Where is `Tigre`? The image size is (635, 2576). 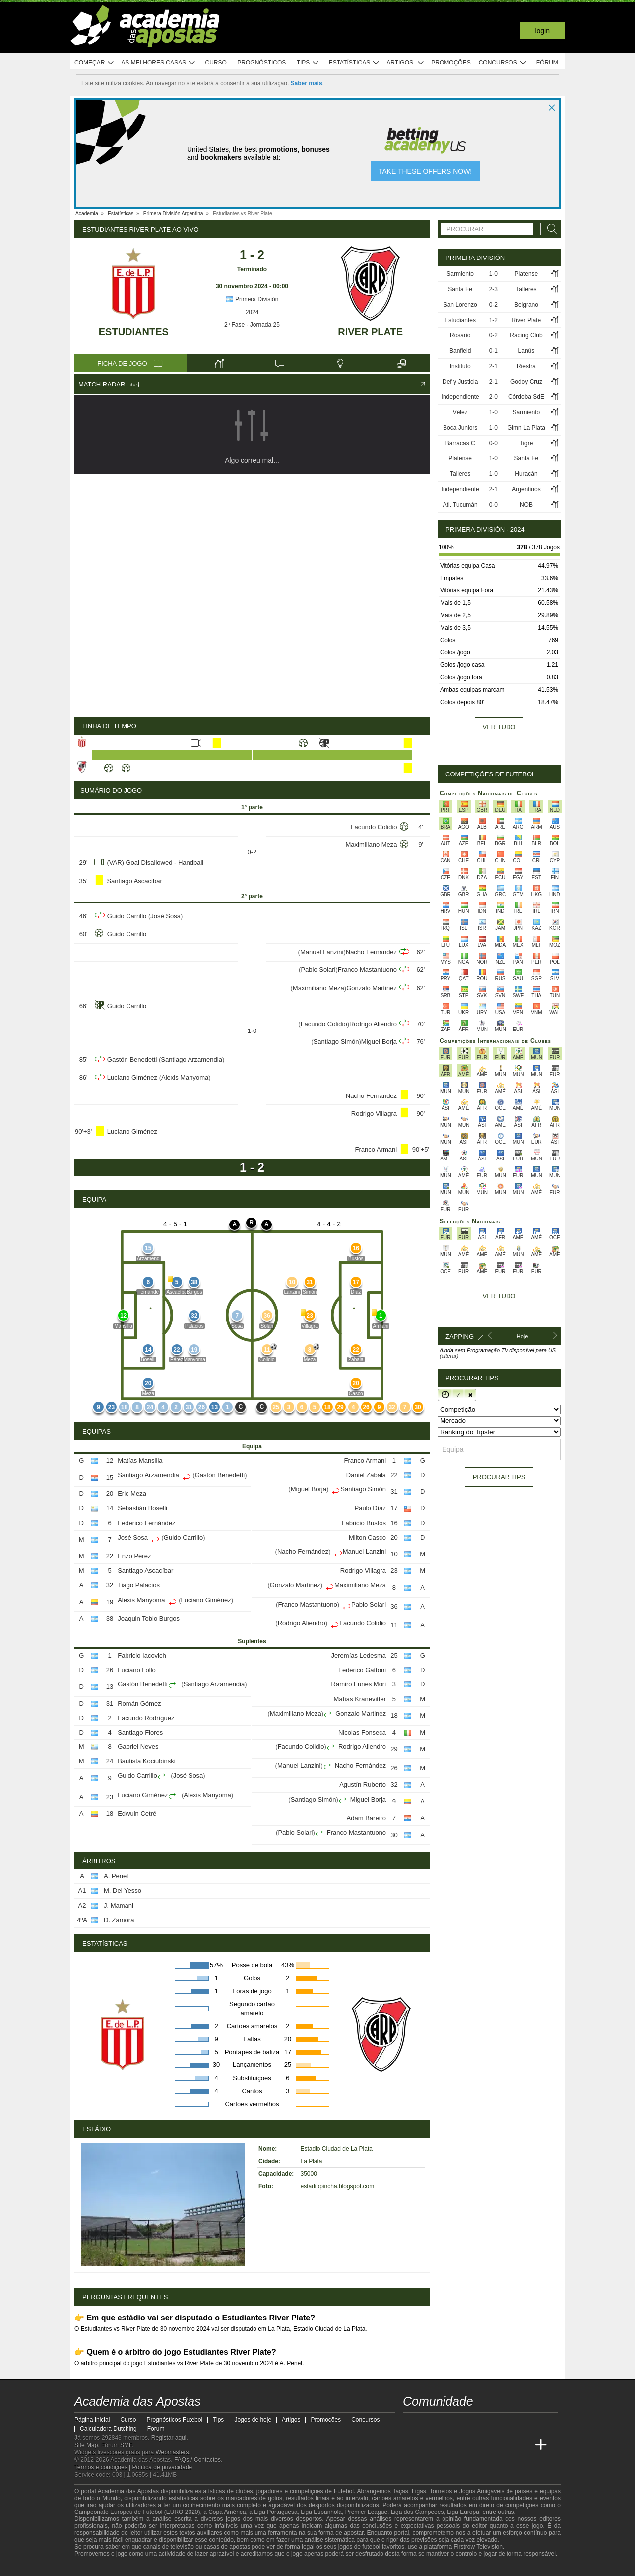
Tigre is located at coordinates (526, 443).